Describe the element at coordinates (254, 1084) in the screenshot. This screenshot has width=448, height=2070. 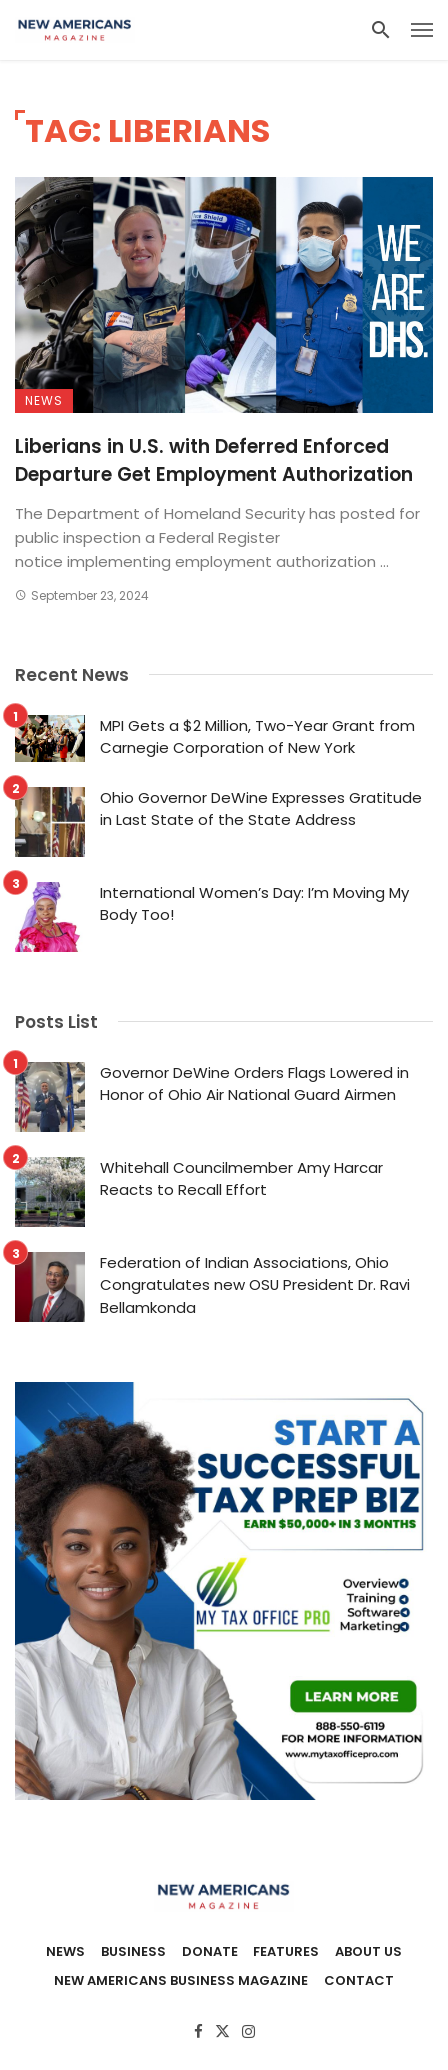
I see `Governor DeWine Orders Flags Lowered in Honor of Ohio Air National Guard Airmen` at that location.